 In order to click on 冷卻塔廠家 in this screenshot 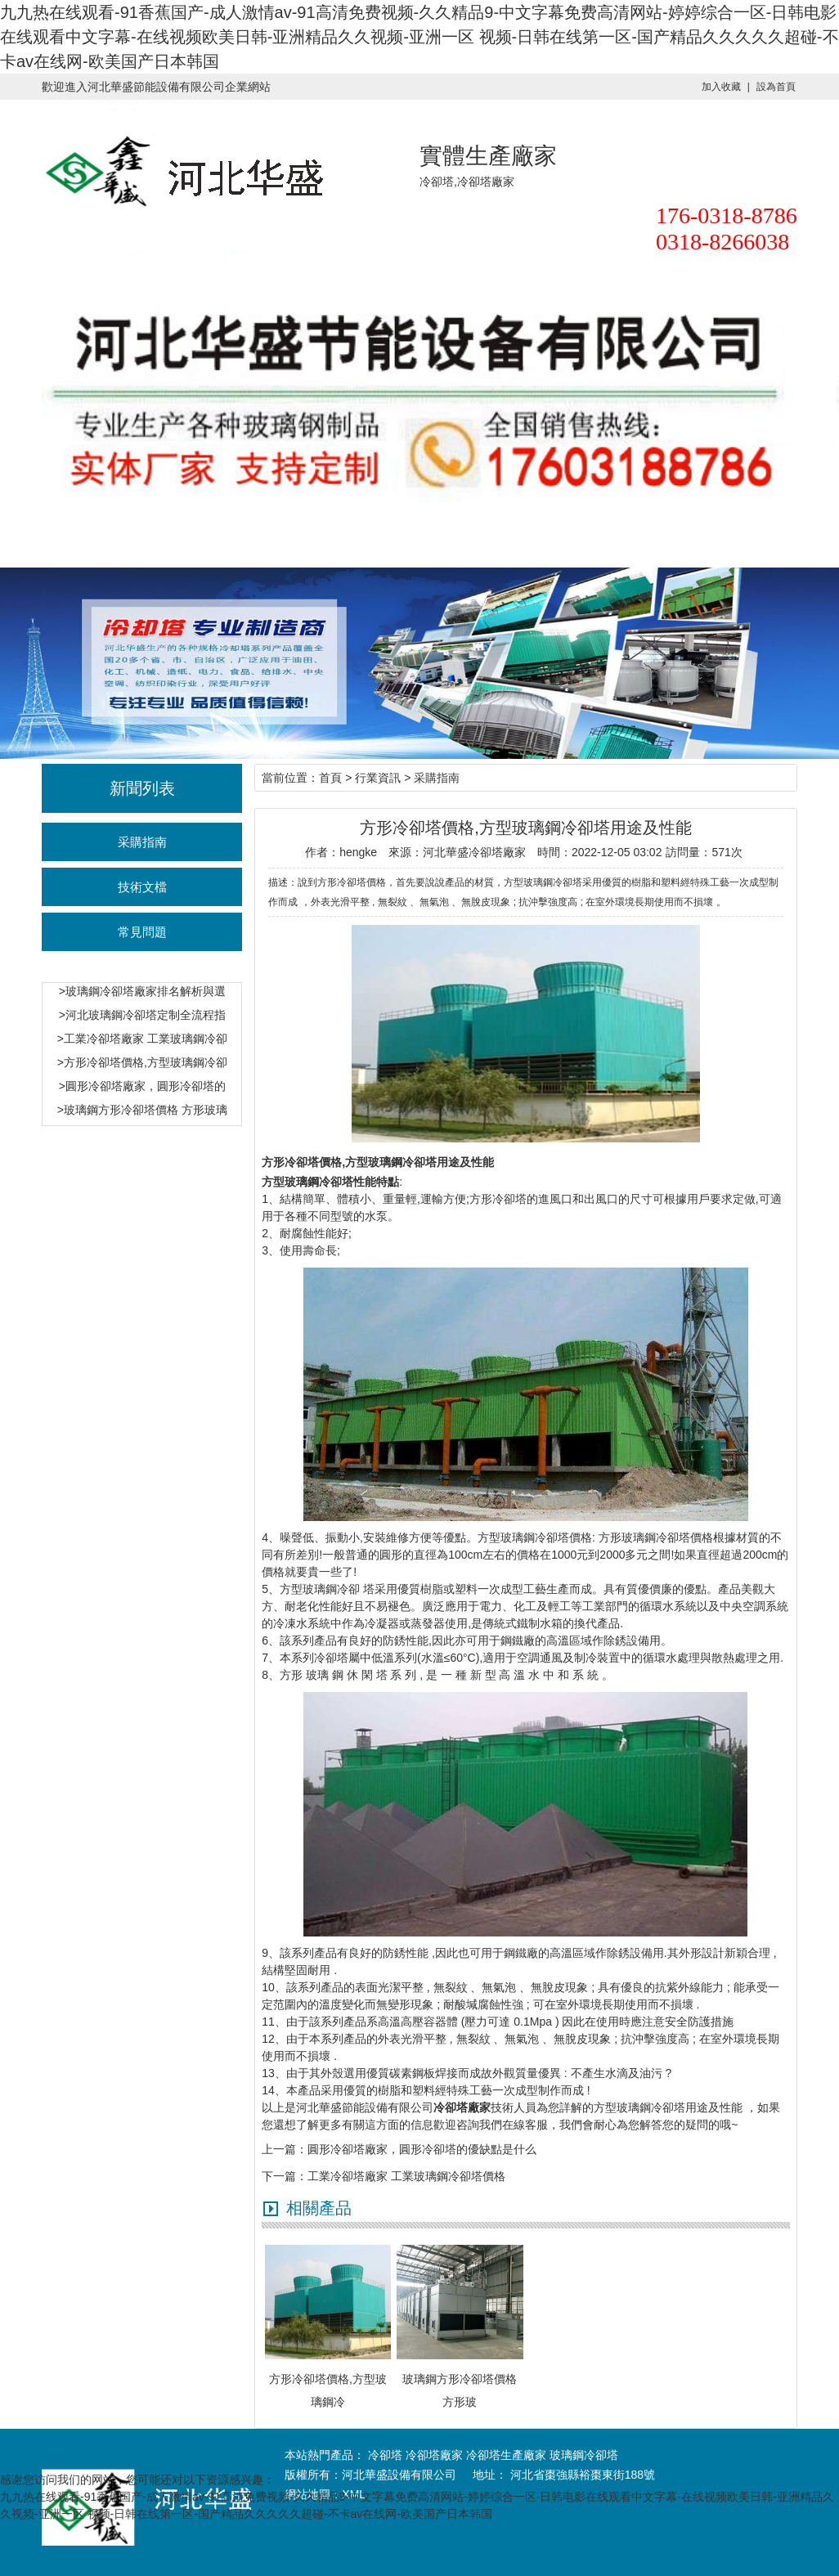, I will do `click(293, 534)`.